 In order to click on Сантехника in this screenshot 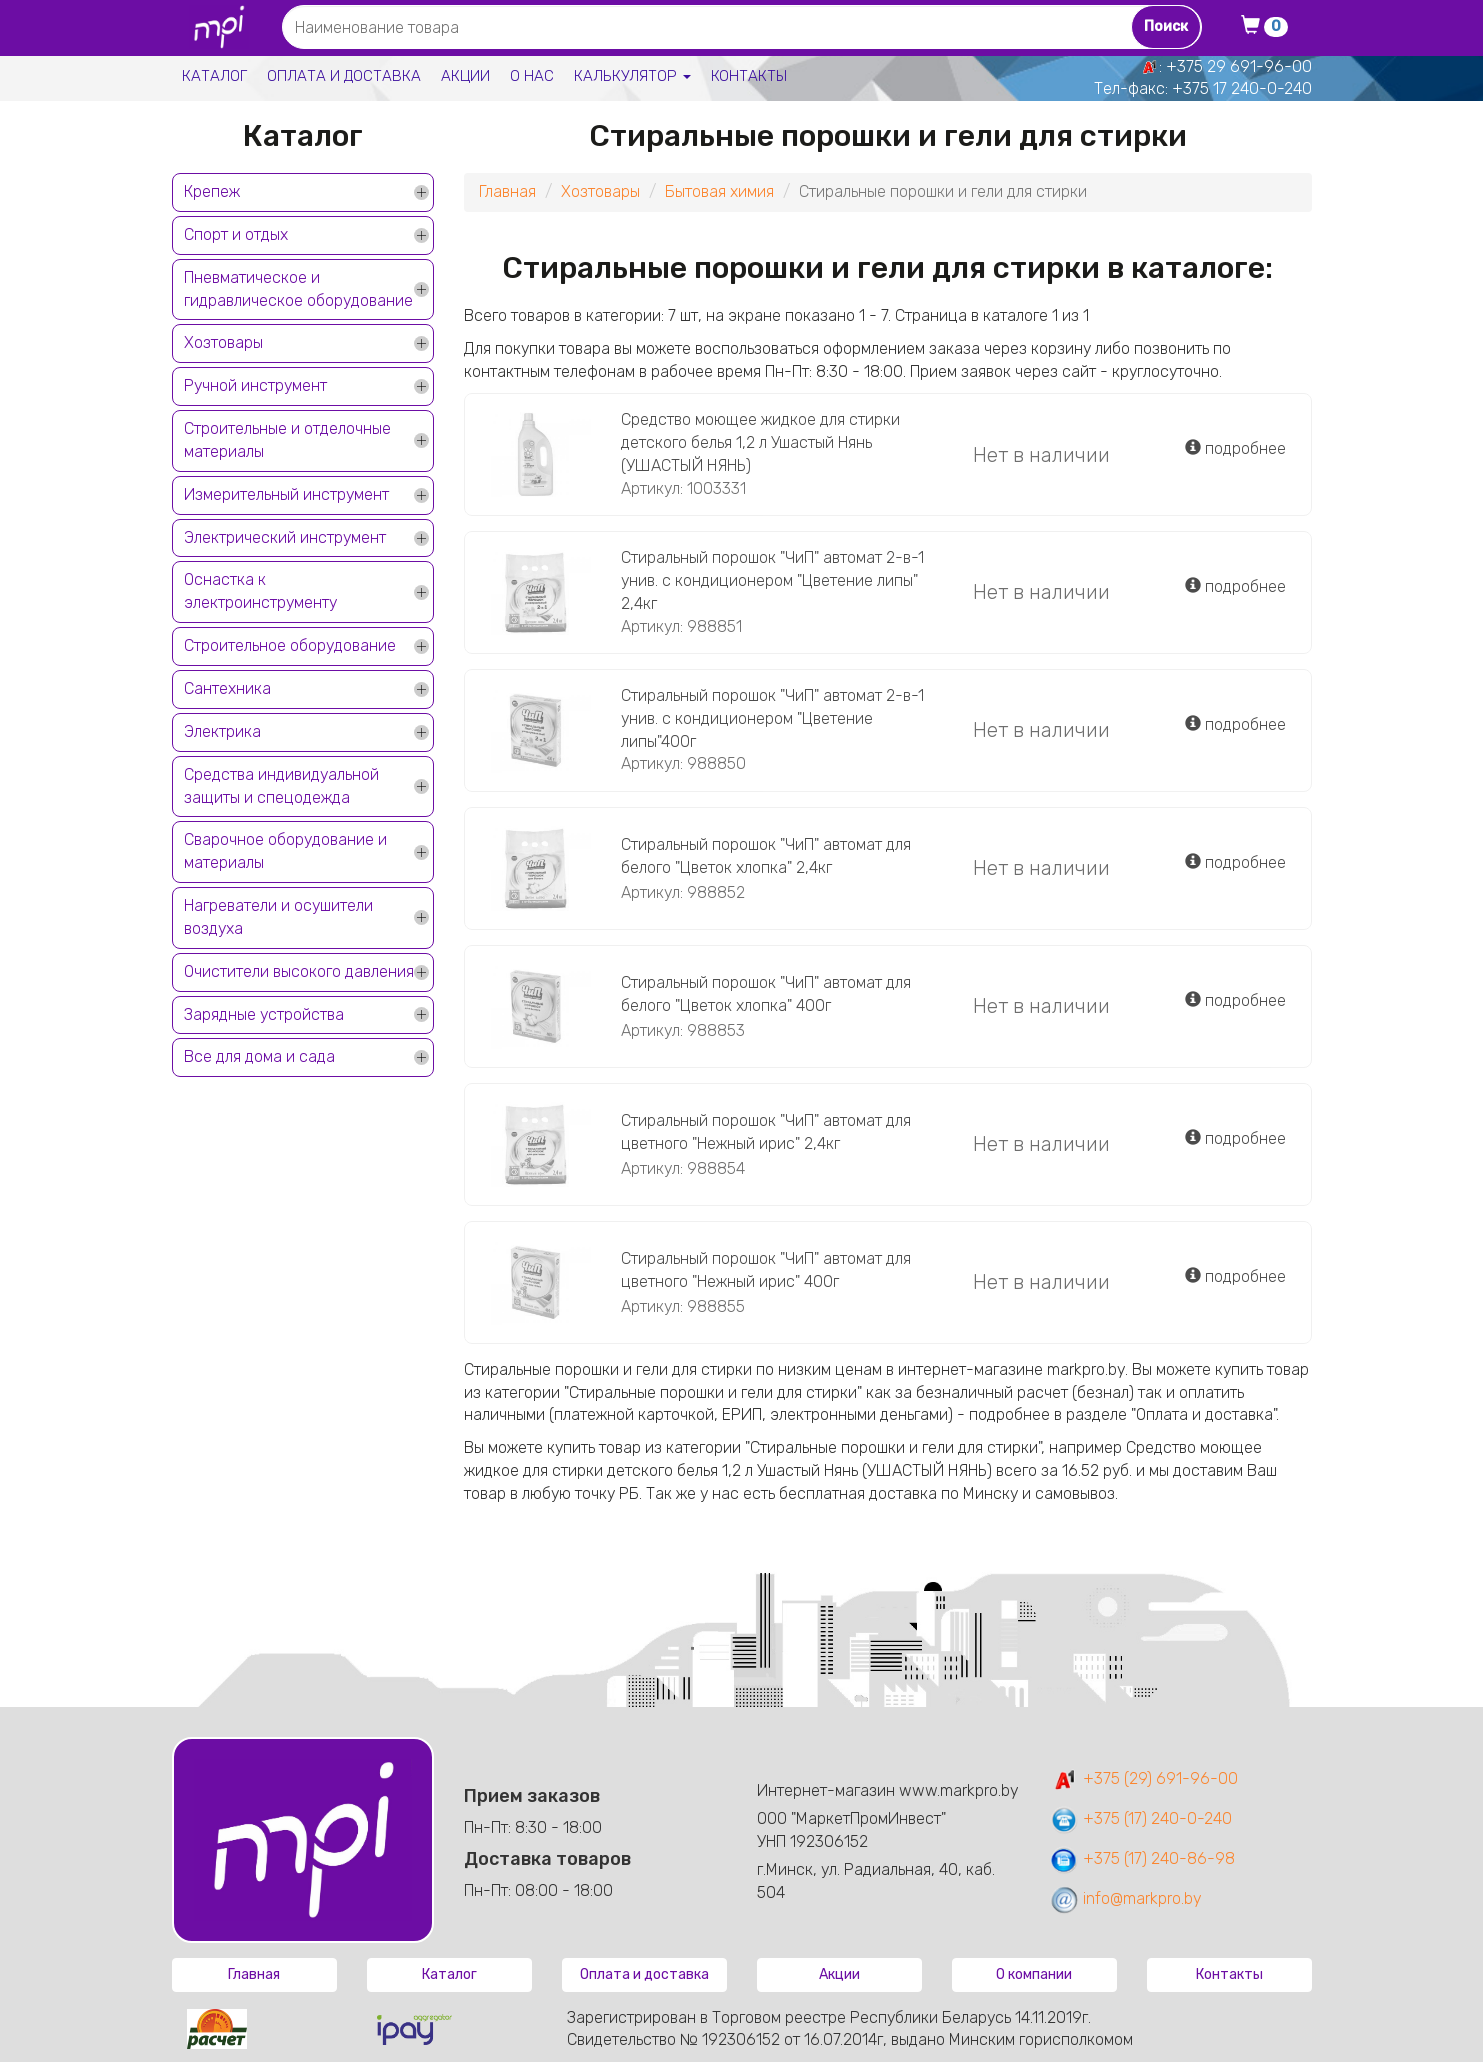, I will do `click(227, 688)`.